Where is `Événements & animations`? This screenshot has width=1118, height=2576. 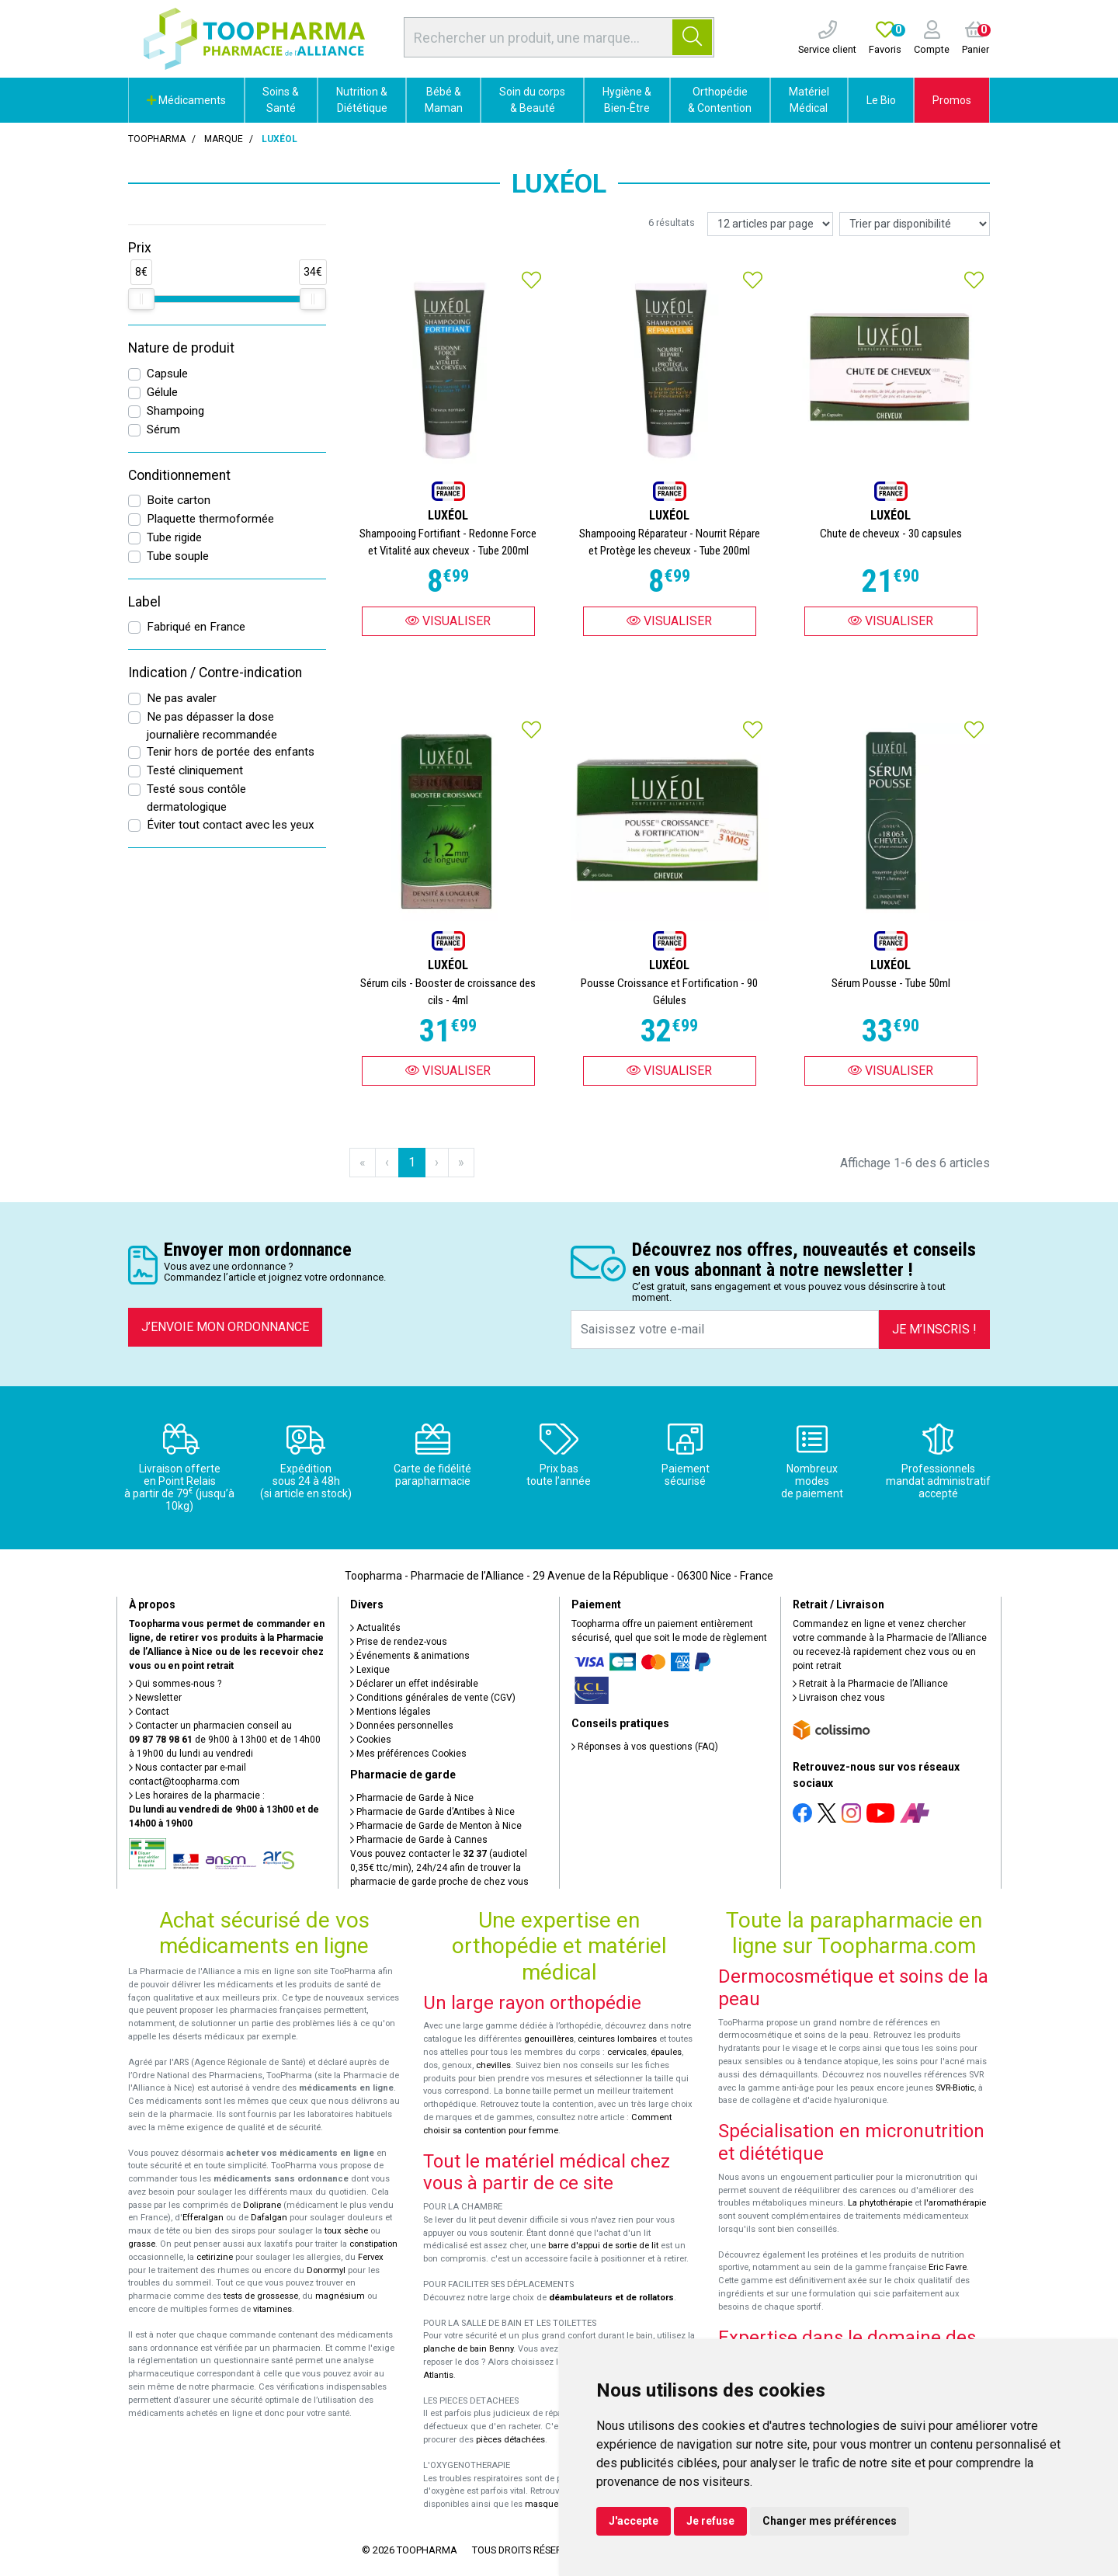
Événements & animations is located at coordinates (410, 1655).